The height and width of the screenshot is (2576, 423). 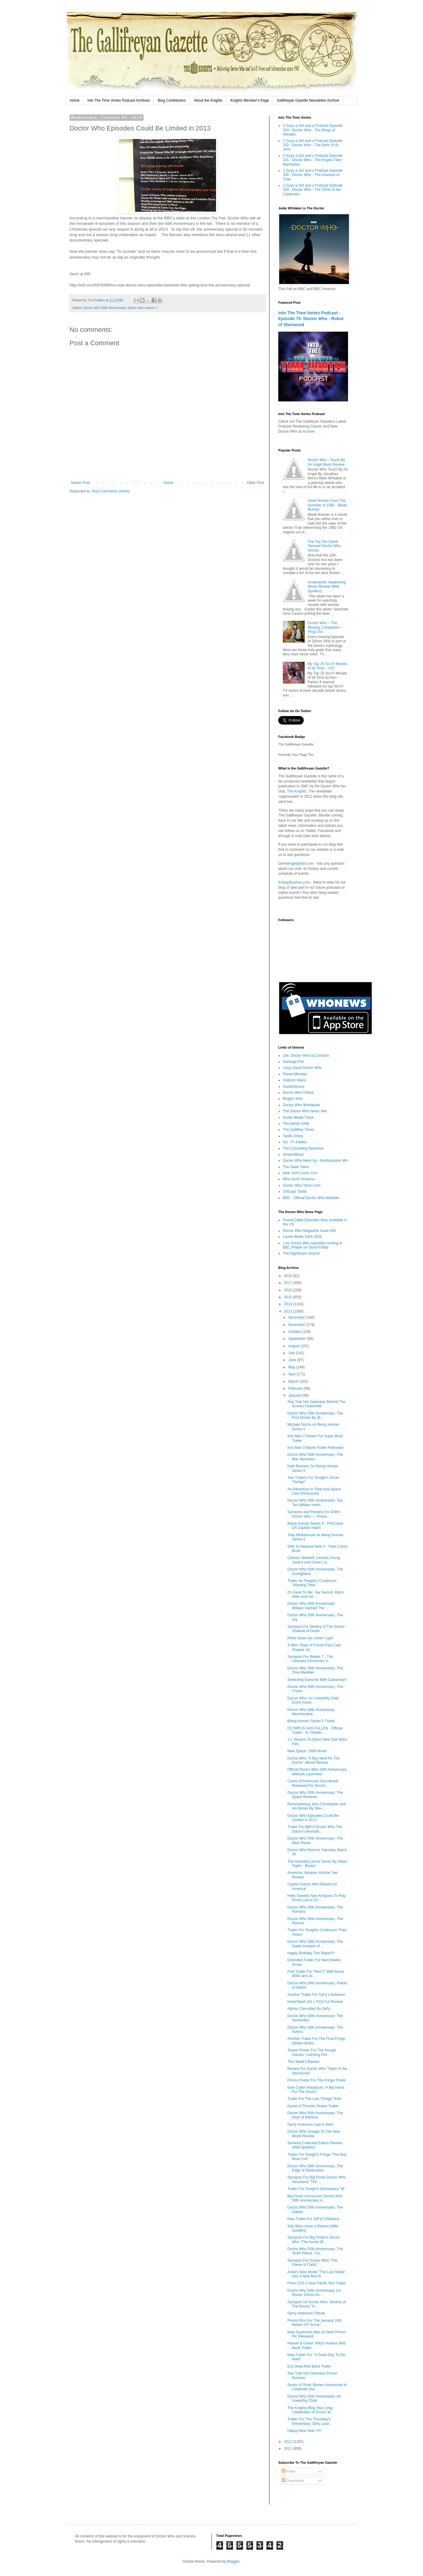 What do you see at coordinates (315, 2002) in the screenshot?
I see `Hack/Slash Vol 1 First Cut Review` at bounding box center [315, 2002].